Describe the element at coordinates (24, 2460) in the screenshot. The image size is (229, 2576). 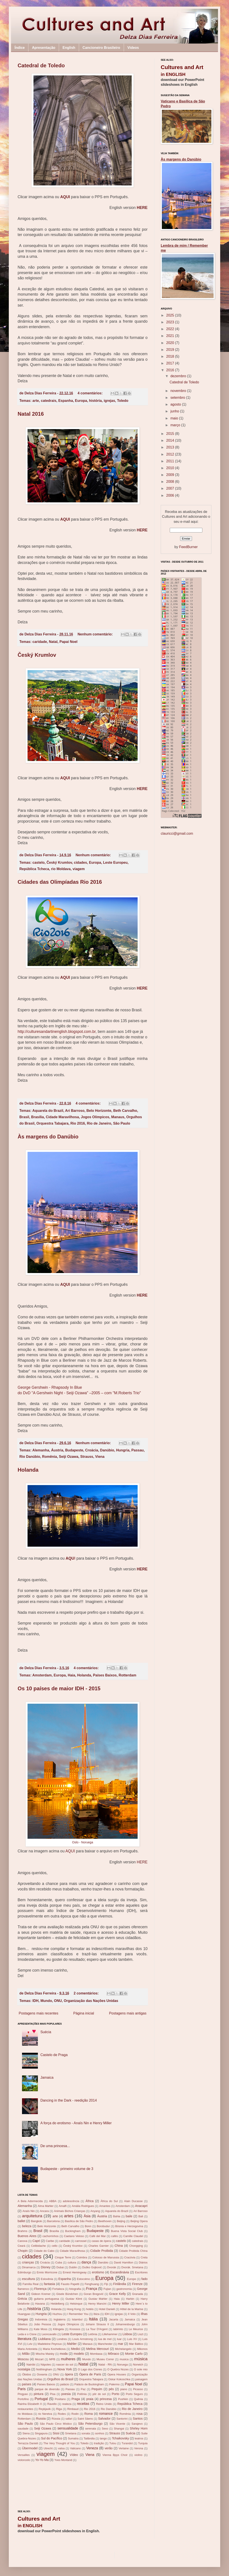
I see `violoncelo` at that location.